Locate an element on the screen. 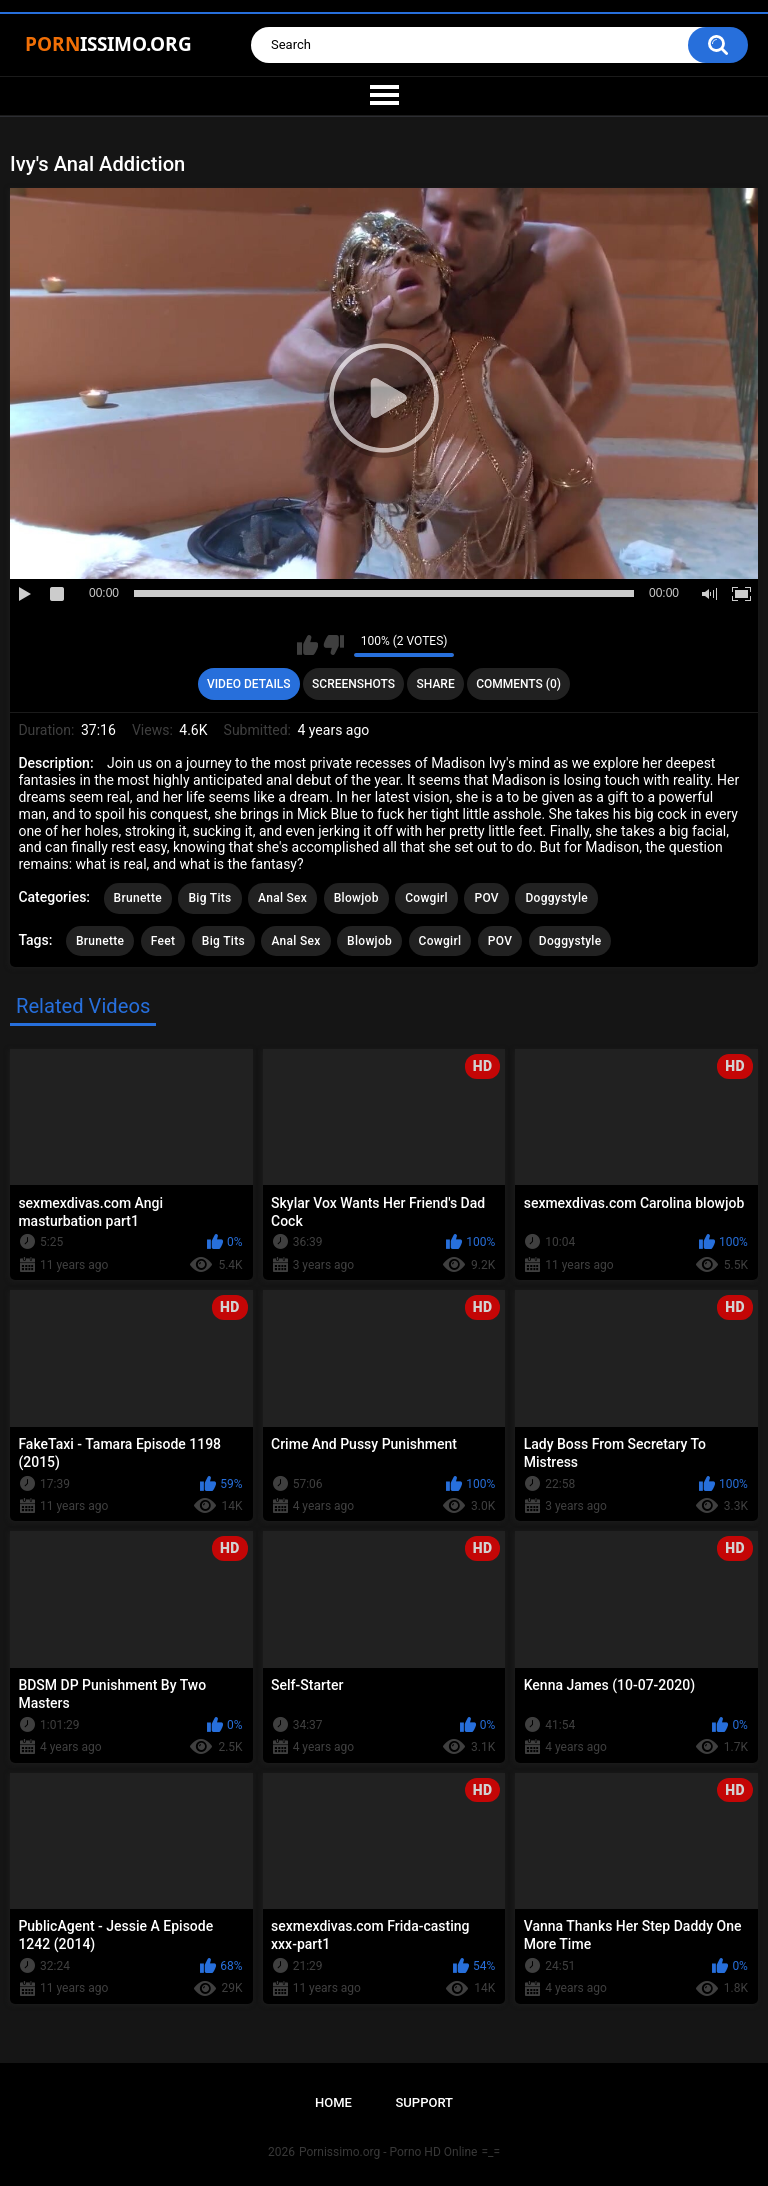 The height and width of the screenshot is (2186, 768). Feet is located at coordinates (163, 941).